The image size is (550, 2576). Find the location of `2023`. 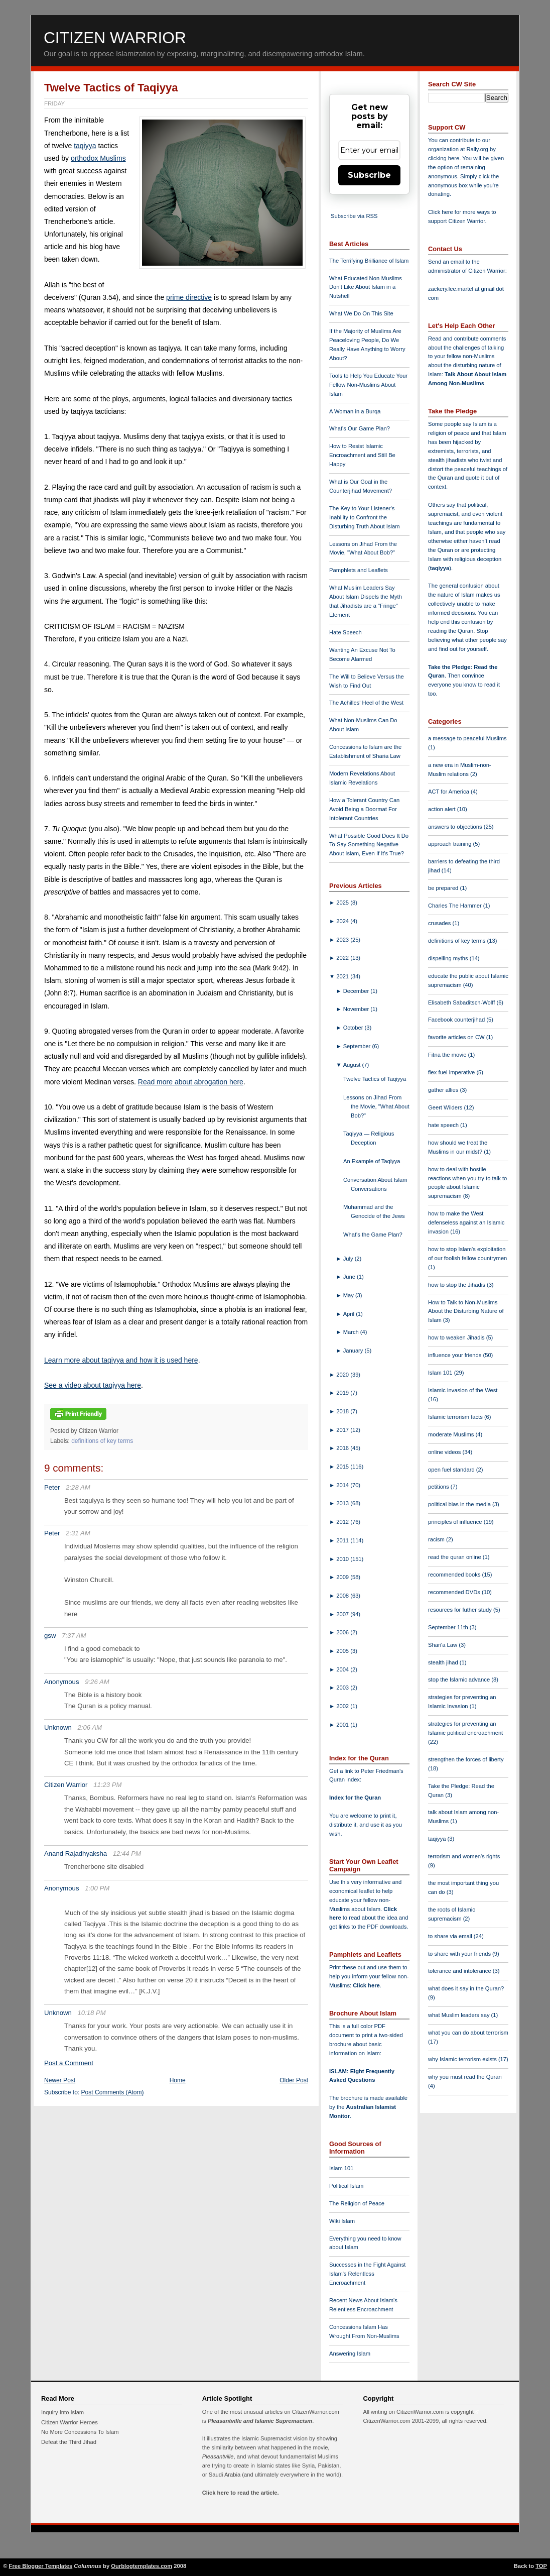

2023 is located at coordinates (343, 940).